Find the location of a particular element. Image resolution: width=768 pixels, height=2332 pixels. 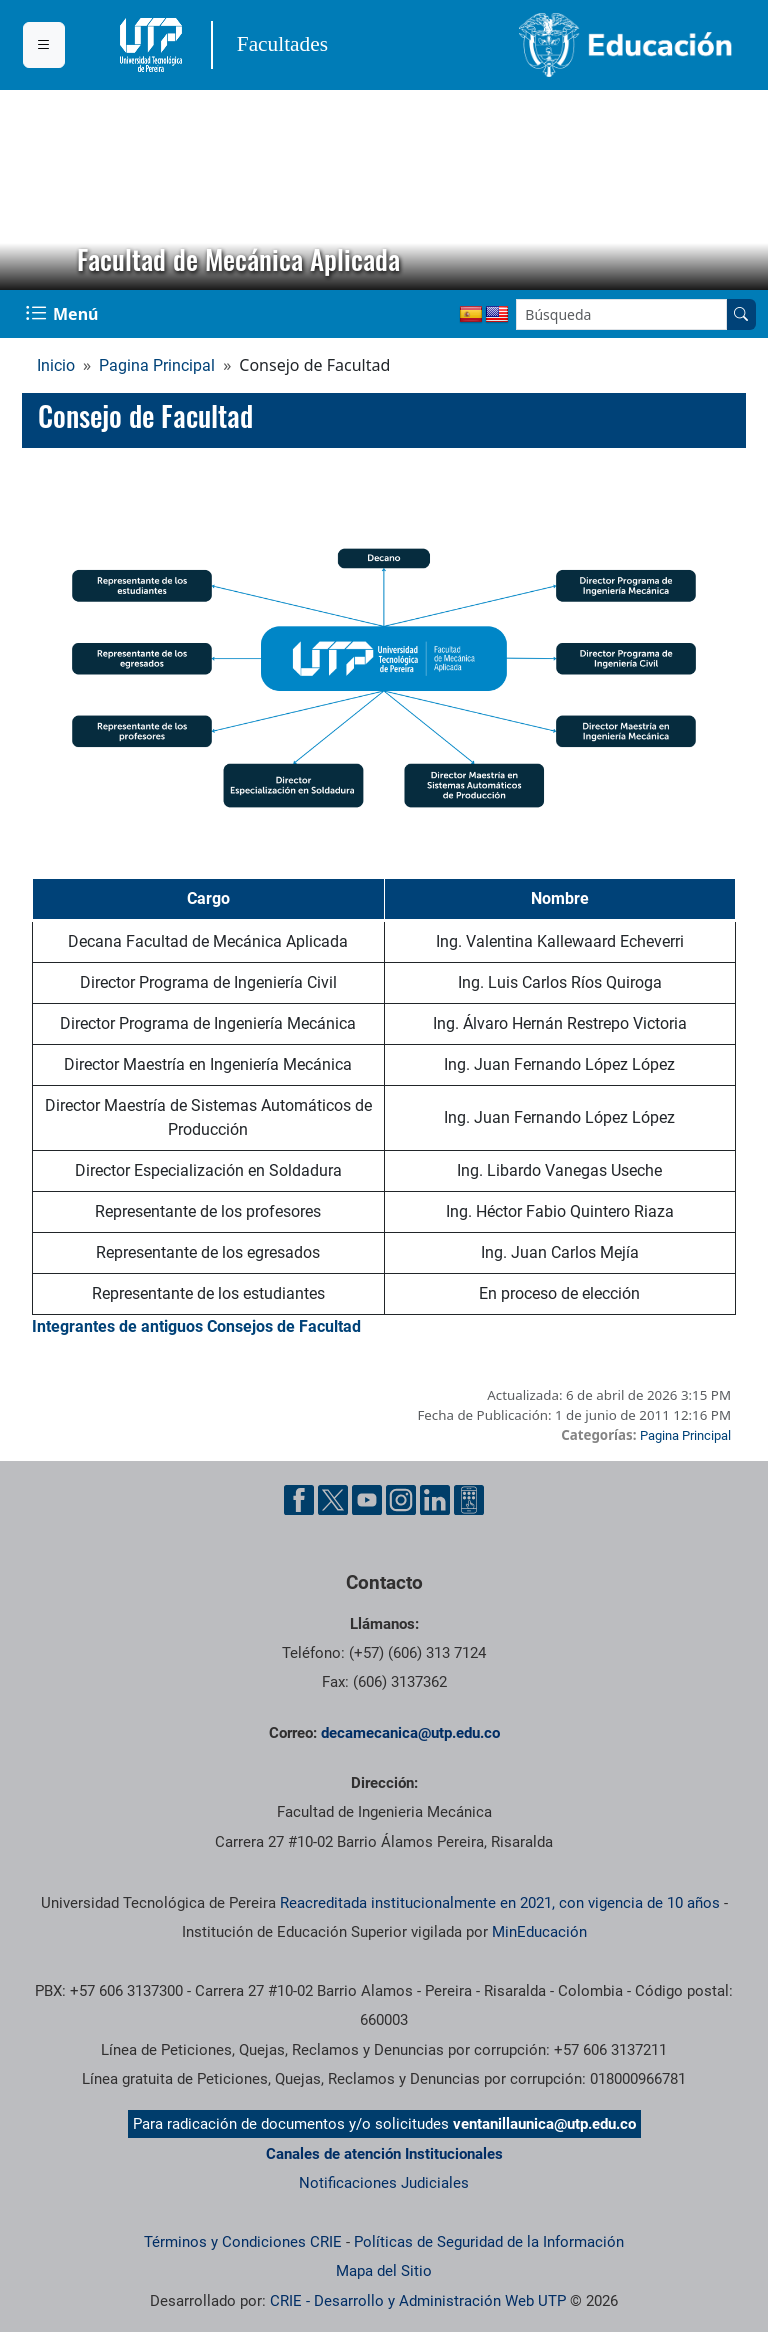

Inicio is located at coordinates (56, 365).